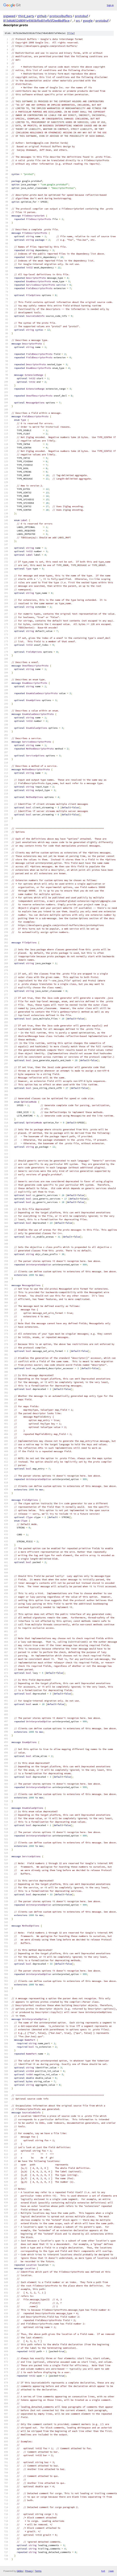 The image size is (117, 2576). What do you see at coordinates (36, 21) in the screenshot?
I see `813d6d652d8091e9365bfbd01efb5f2ee8bdfbce` at bounding box center [36, 21].